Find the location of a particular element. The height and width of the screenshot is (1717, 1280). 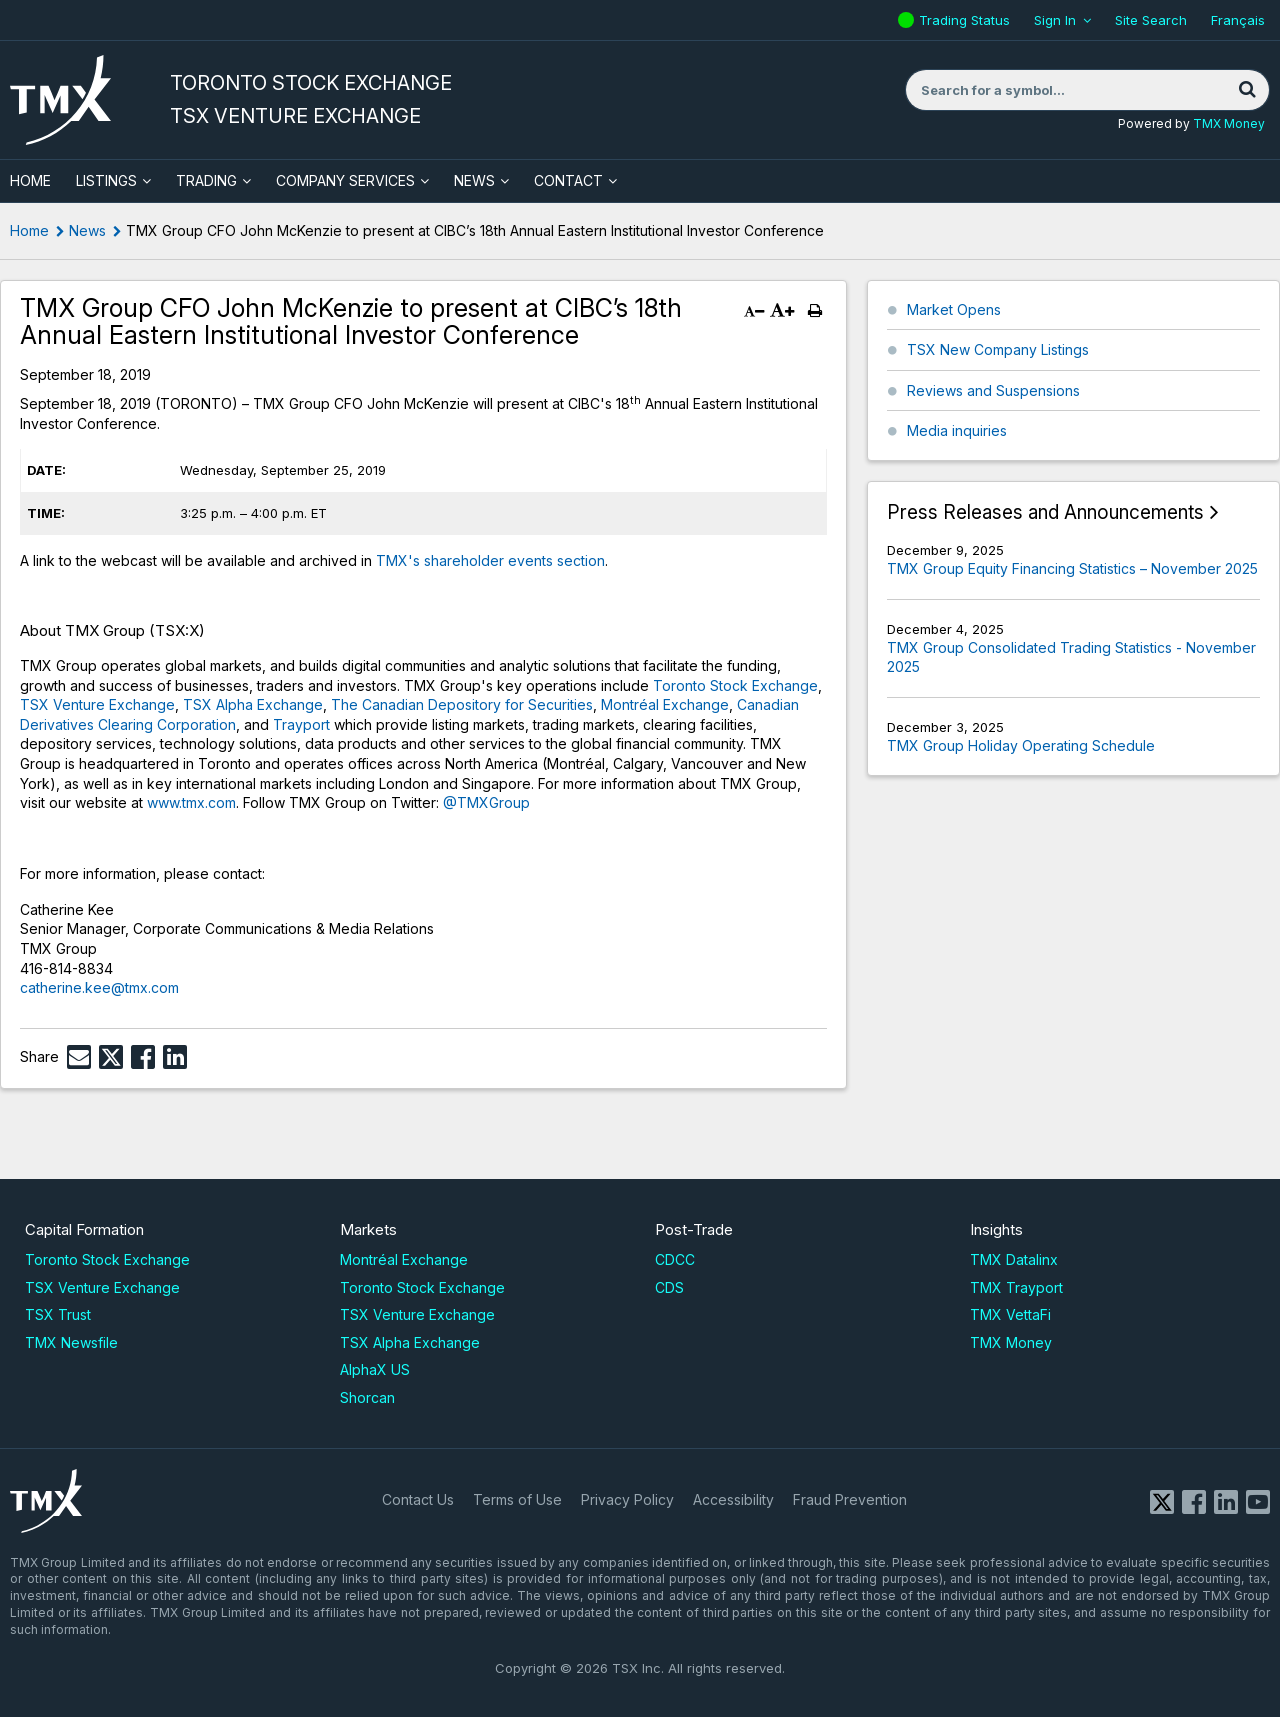

AlphaX US is located at coordinates (375, 1369).